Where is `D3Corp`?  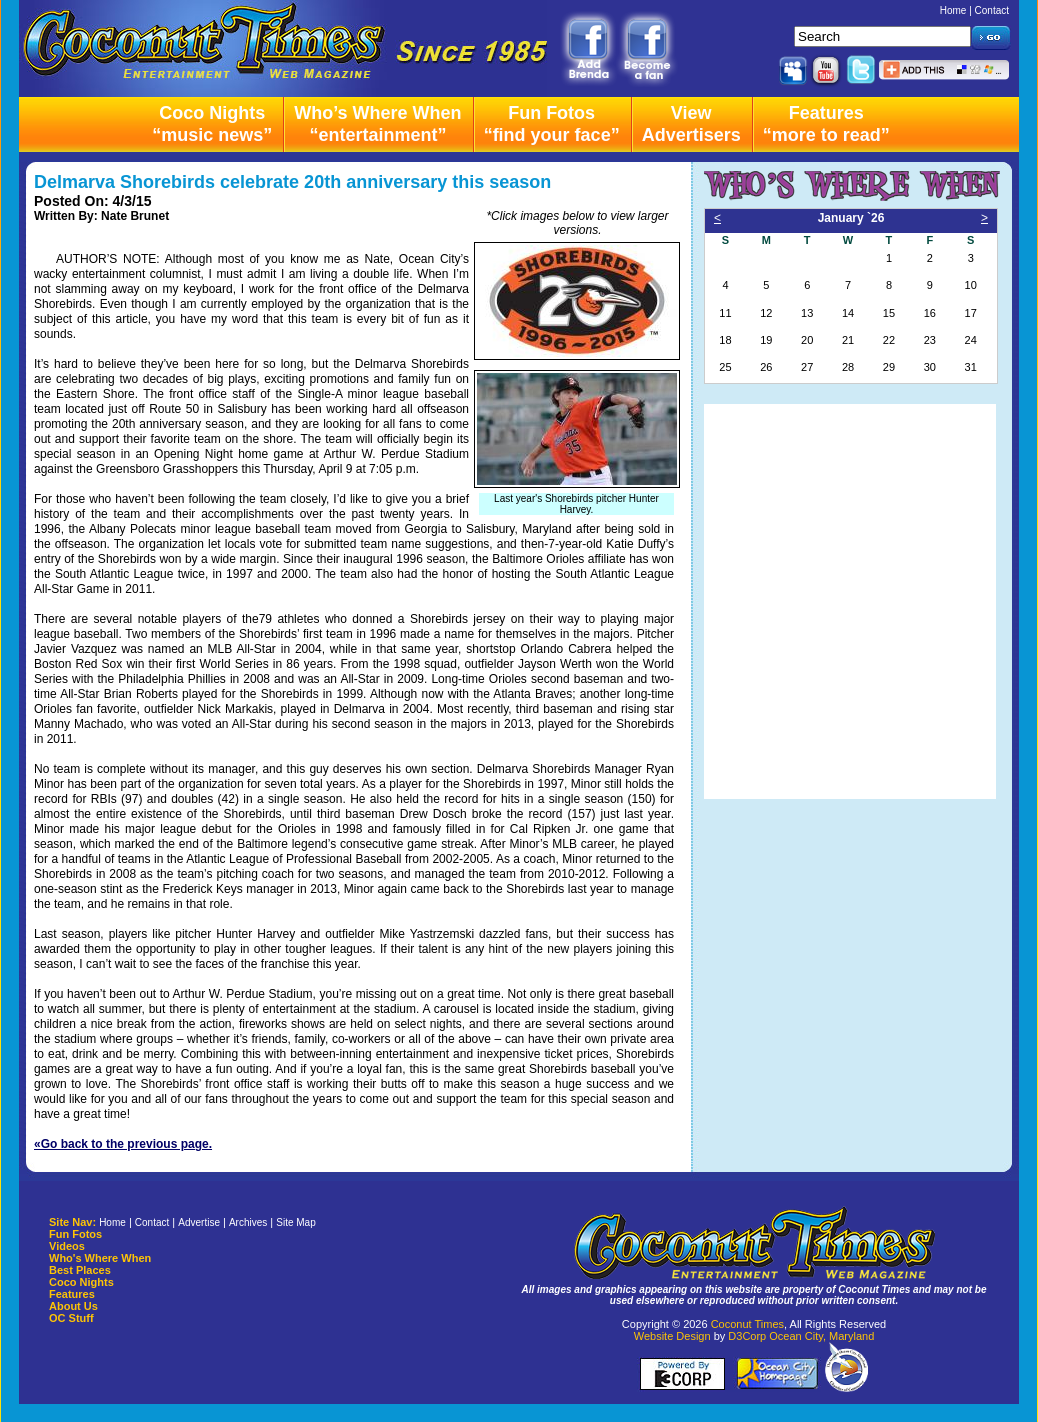
D3Corp is located at coordinates (747, 1336).